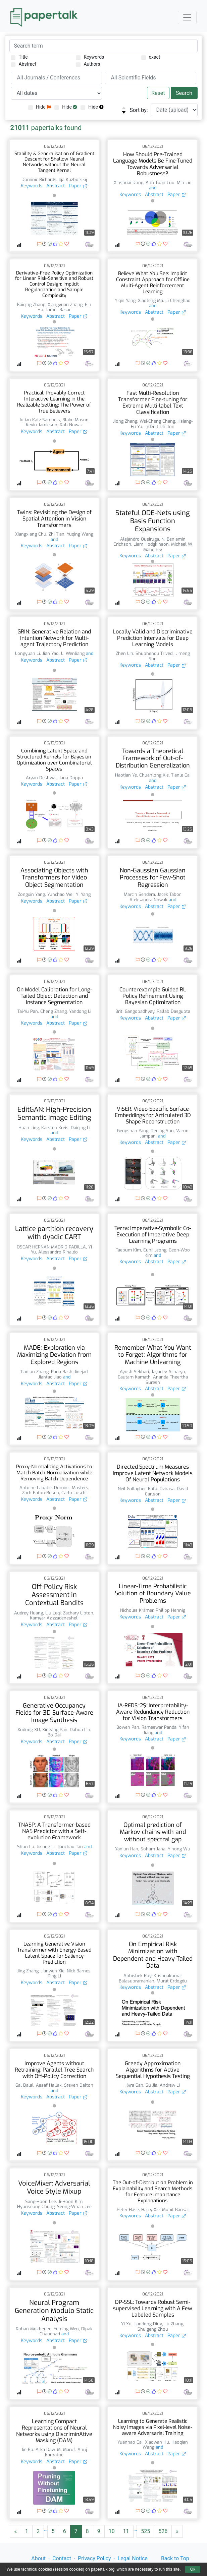  Describe the element at coordinates (73, 179) in the screenshot. I see `Ilja Kuzborskij` at that location.